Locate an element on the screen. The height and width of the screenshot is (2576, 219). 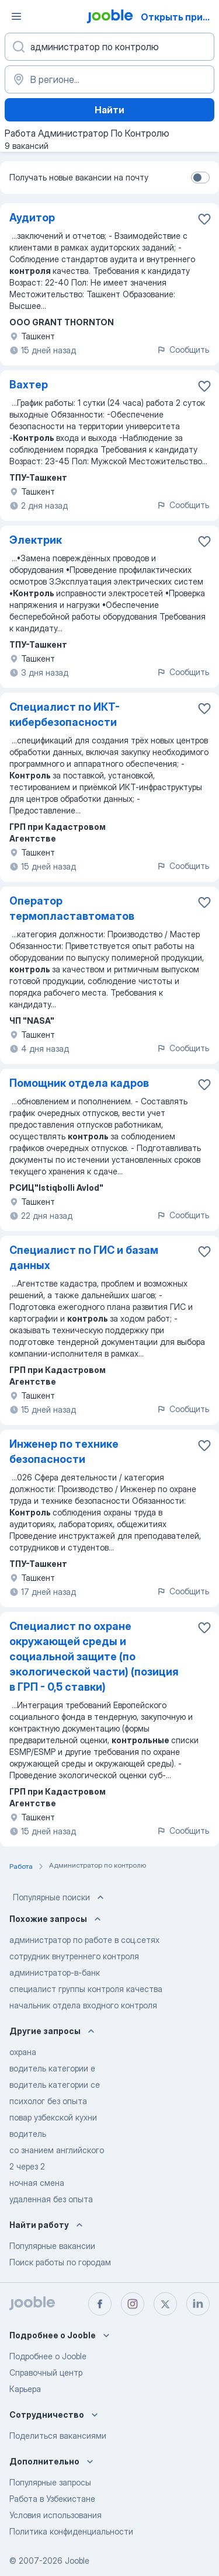
водитель is located at coordinates (27, 2134).